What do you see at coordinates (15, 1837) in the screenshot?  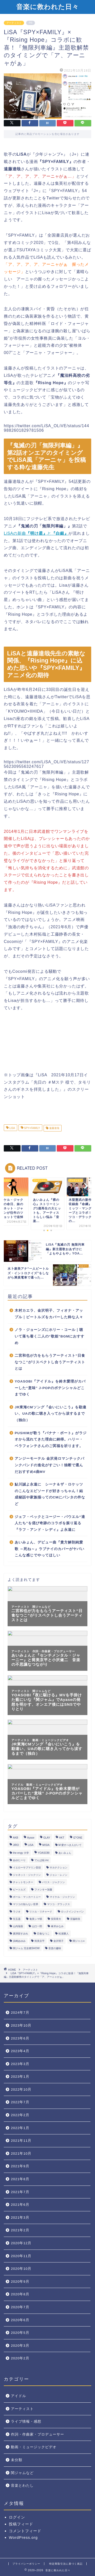 I see `AKB [AKB (2個の項目)]` at bounding box center [15, 1837].